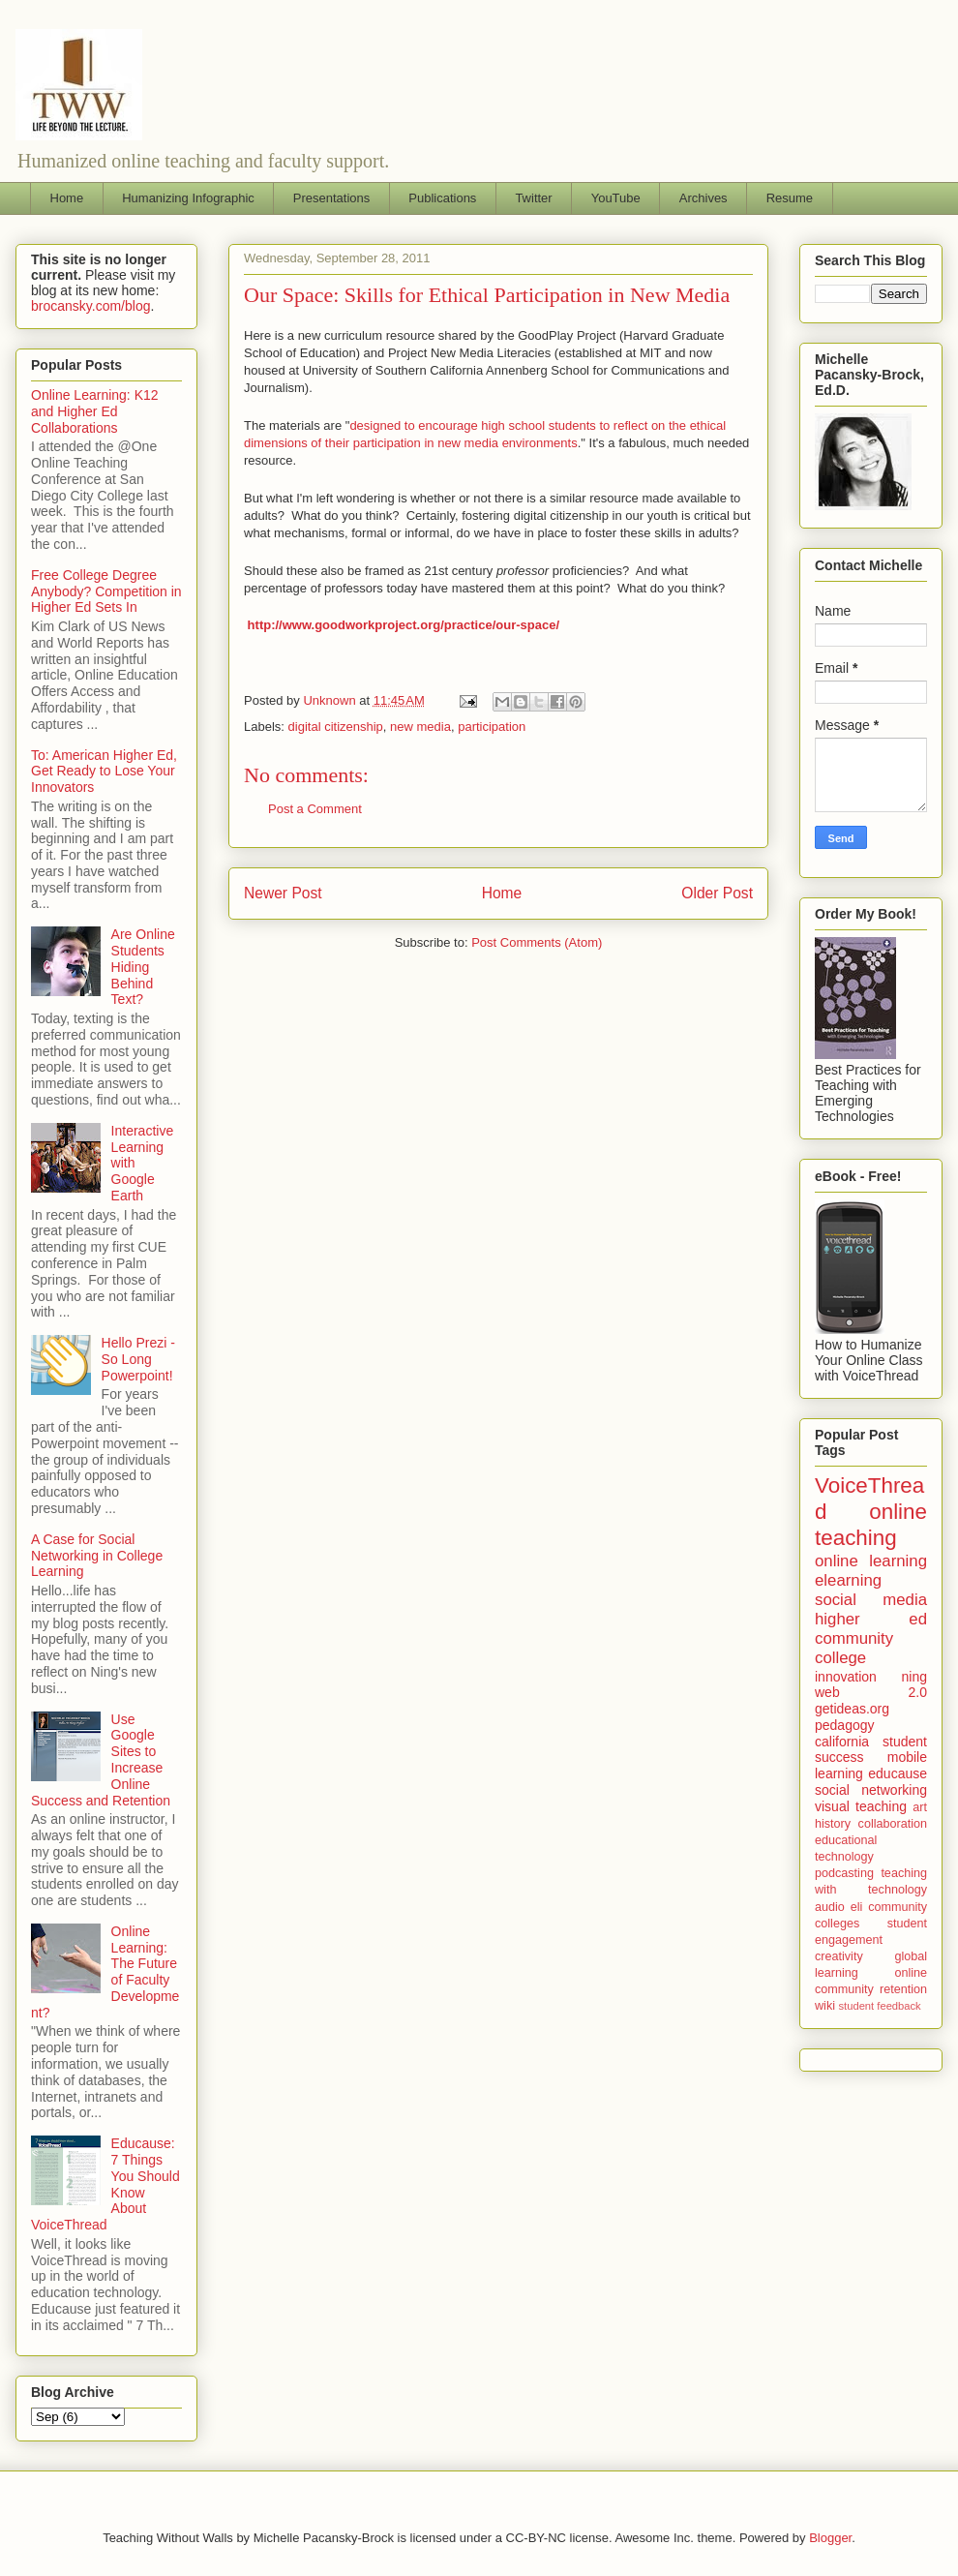 Image resolution: width=958 pixels, height=2576 pixels. I want to click on Home, so click(67, 198).